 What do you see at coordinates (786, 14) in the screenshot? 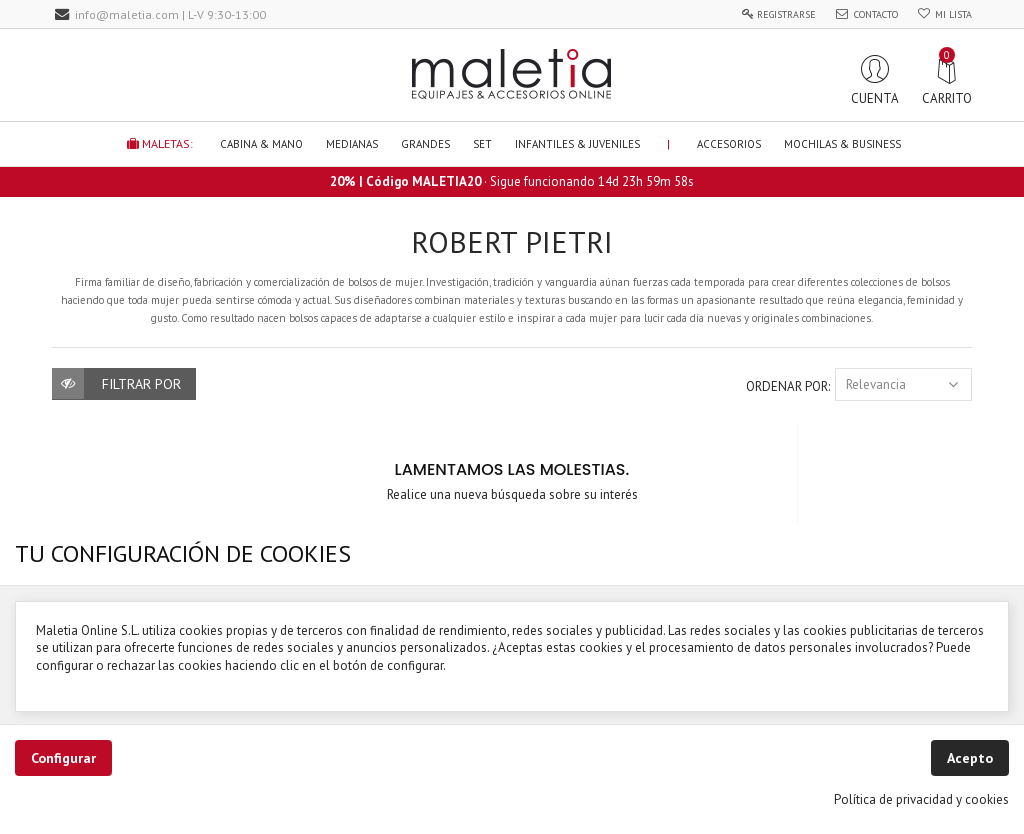
I see `Registrarse` at bounding box center [786, 14].